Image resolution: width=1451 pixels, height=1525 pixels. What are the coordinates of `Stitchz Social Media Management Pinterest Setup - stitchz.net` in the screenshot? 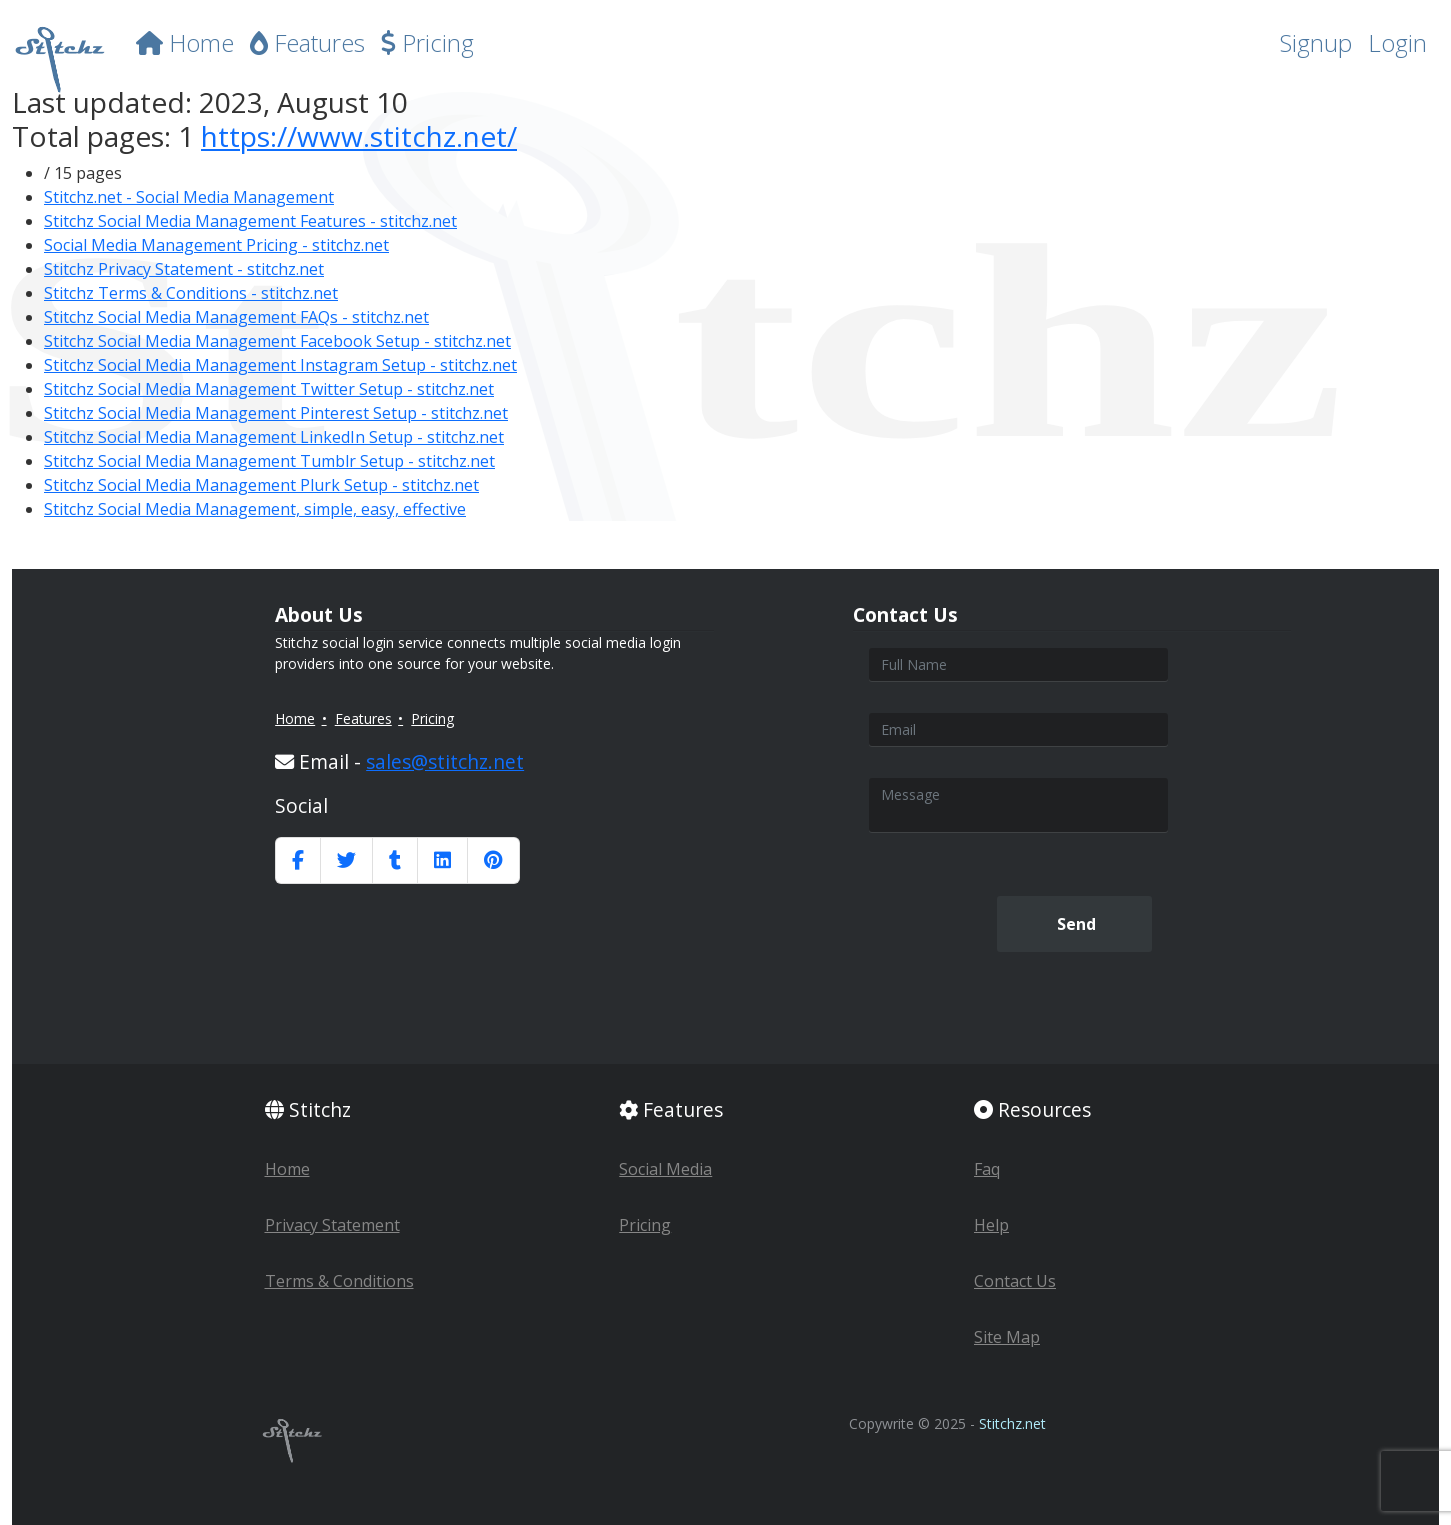 It's located at (276, 413).